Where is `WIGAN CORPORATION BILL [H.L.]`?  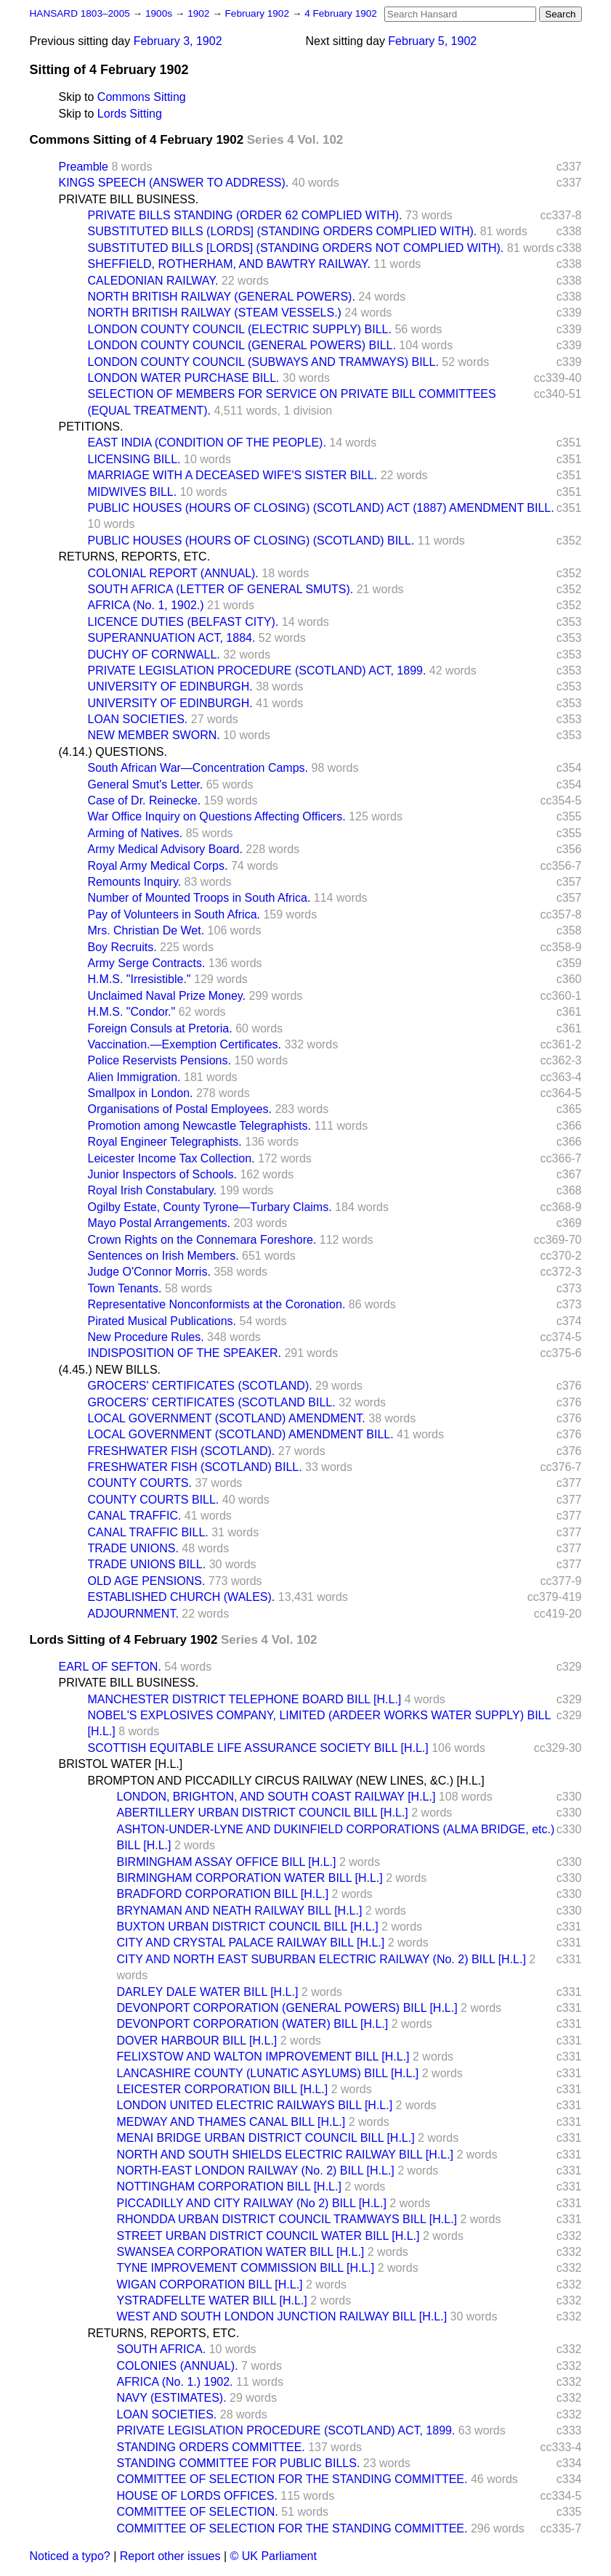
WIGAN CORPORATION BILL [H.L.] is located at coordinates (210, 2284).